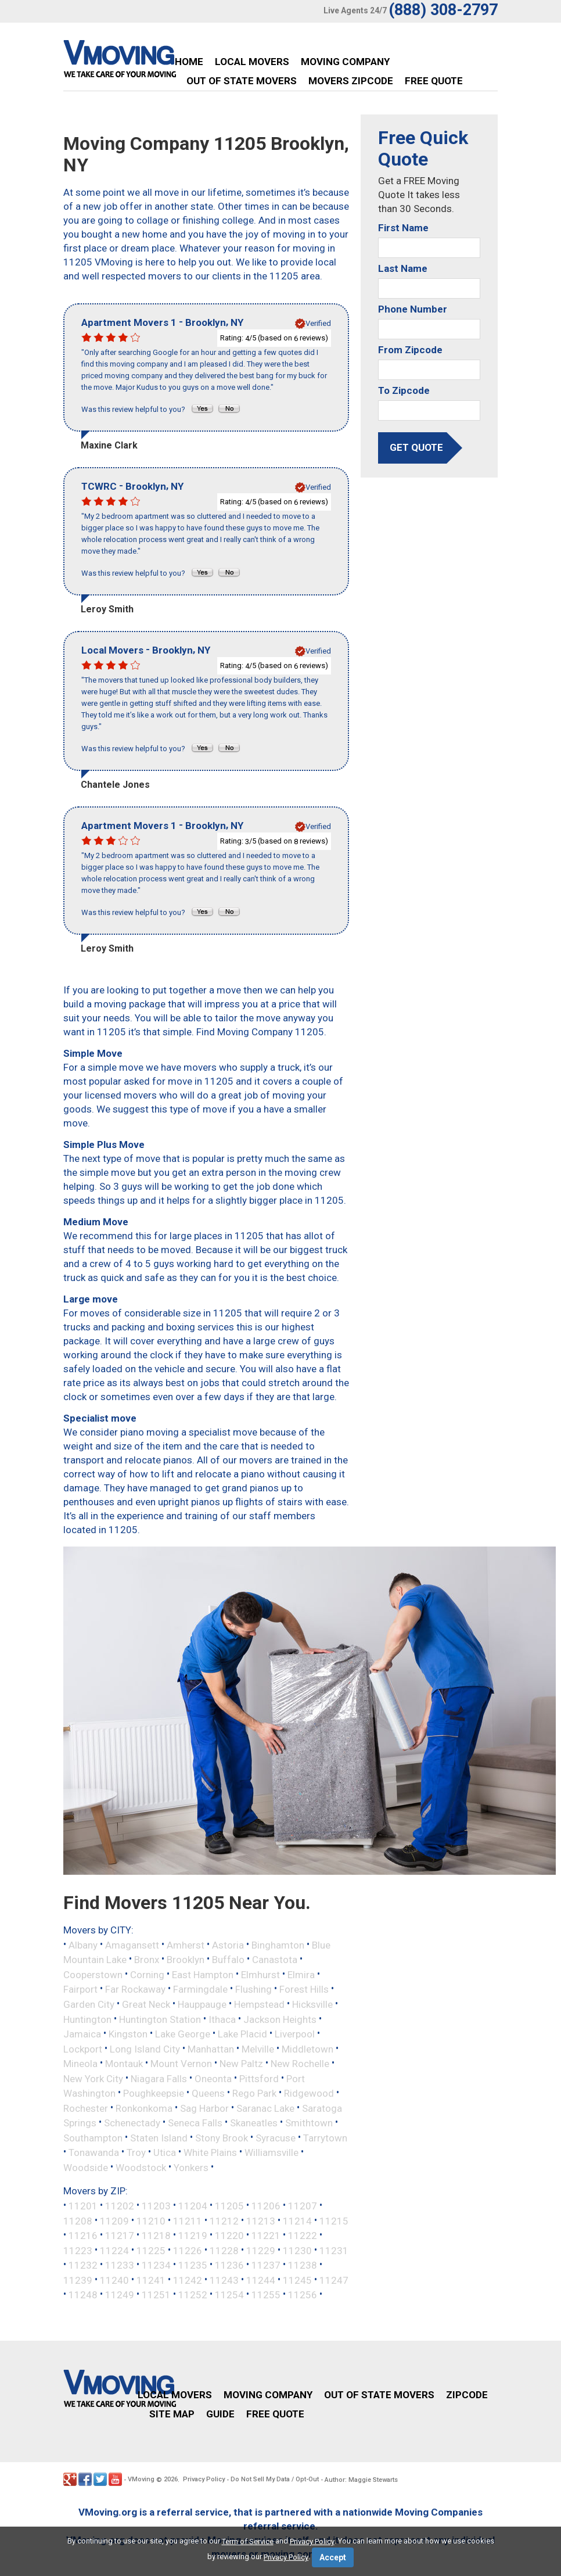  What do you see at coordinates (297, 2280) in the screenshot?
I see `11245` at bounding box center [297, 2280].